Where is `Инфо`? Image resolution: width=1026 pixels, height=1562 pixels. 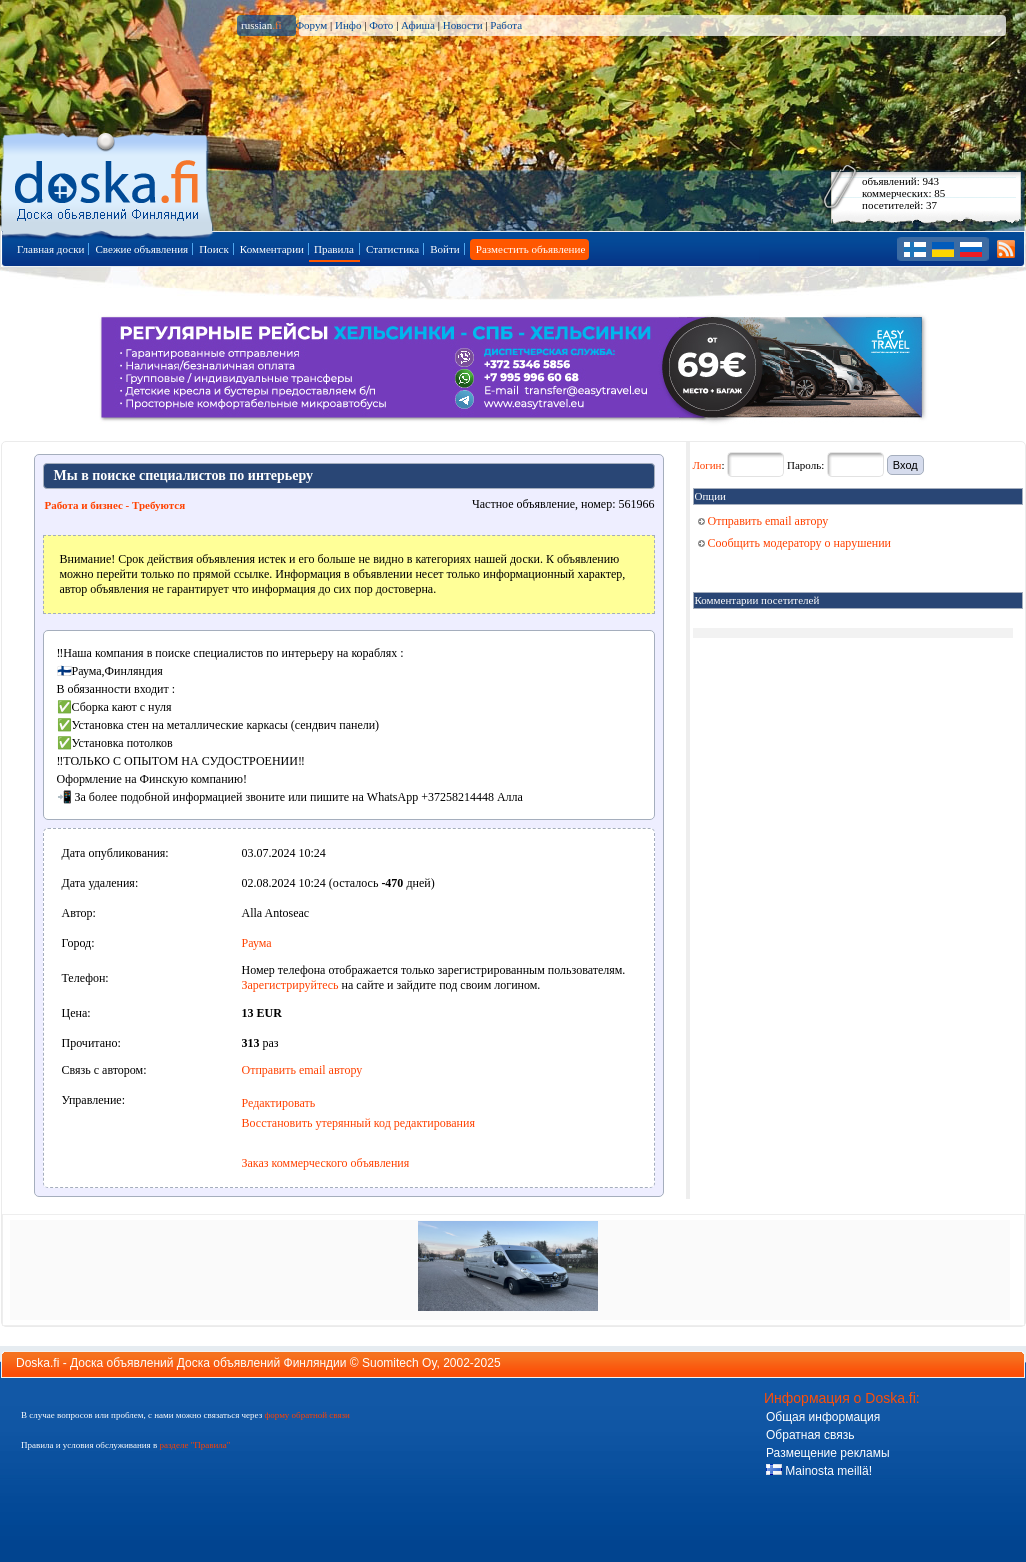
Инфо is located at coordinates (348, 25).